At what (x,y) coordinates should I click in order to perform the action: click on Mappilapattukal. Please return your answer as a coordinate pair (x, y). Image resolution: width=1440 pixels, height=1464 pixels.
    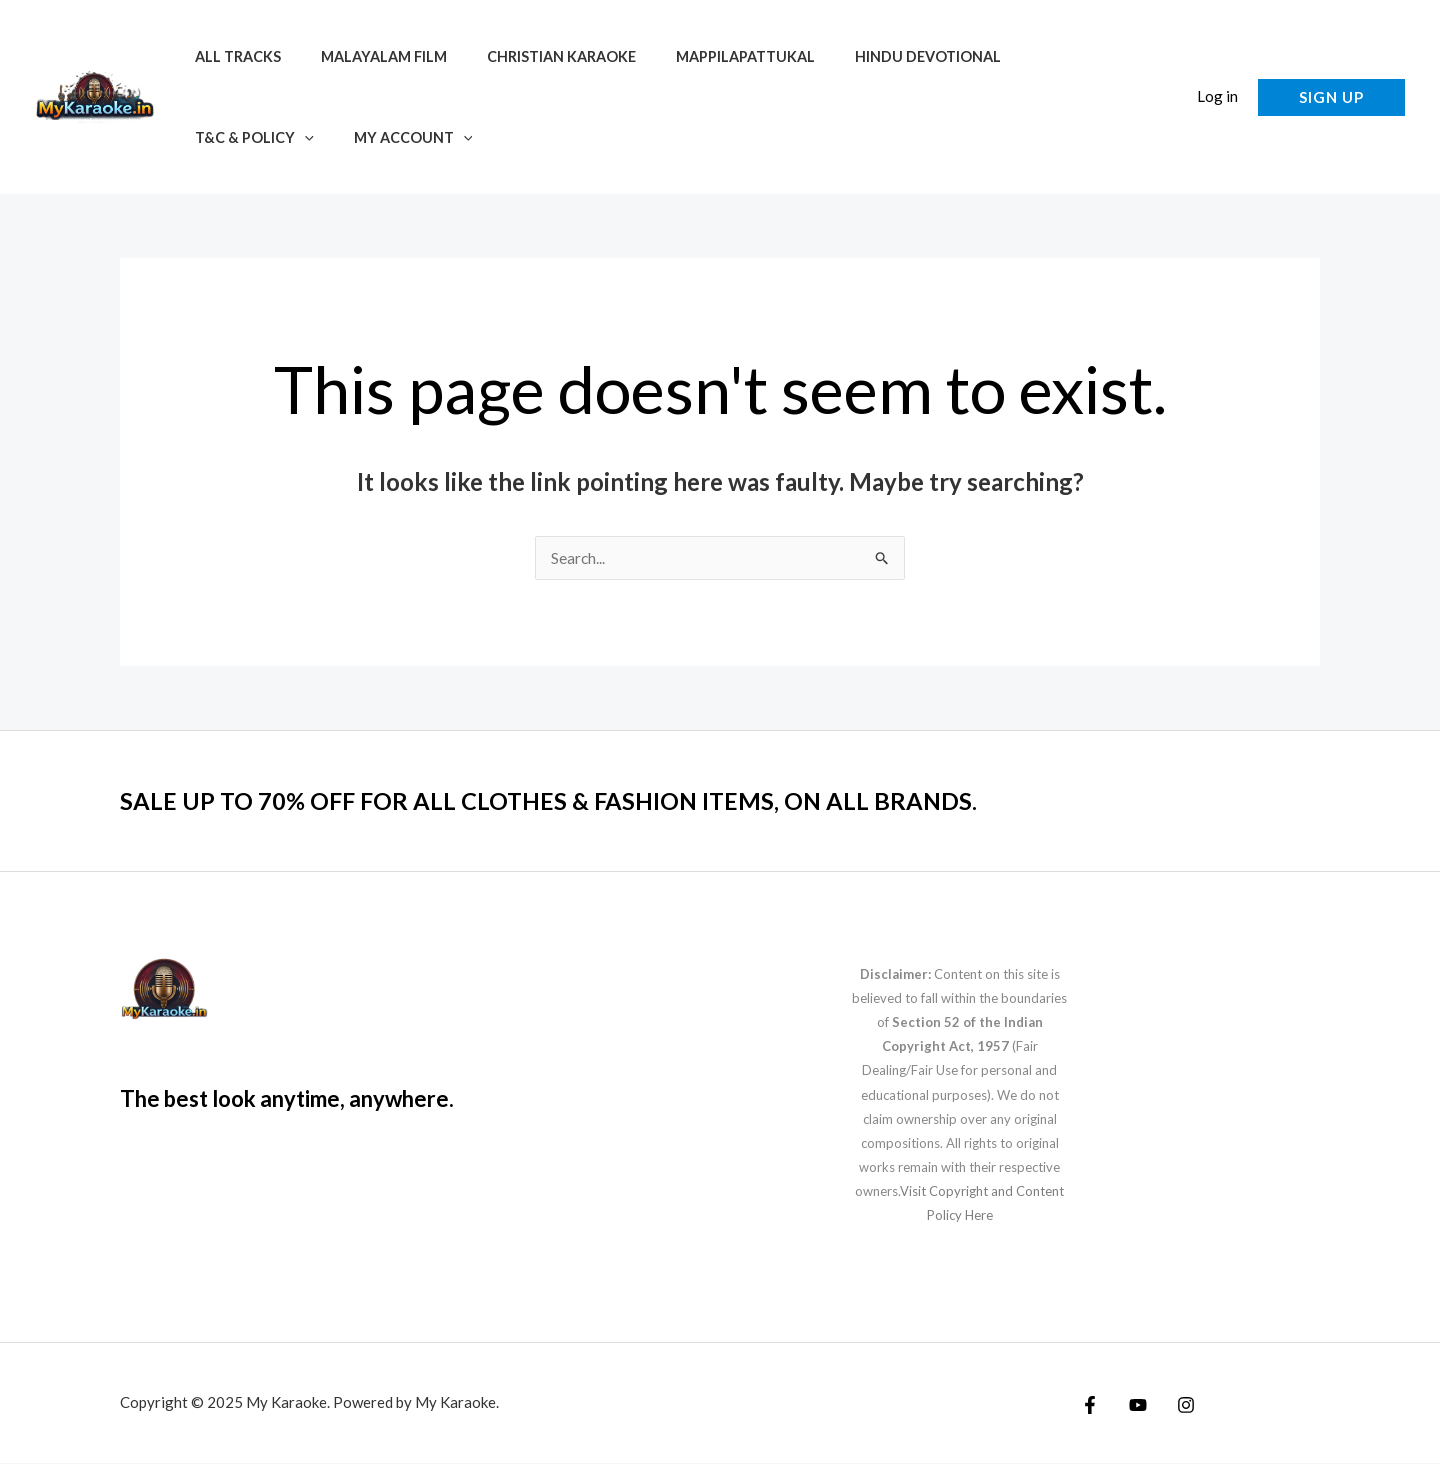
    Looking at the image, I should click on (706, 56).